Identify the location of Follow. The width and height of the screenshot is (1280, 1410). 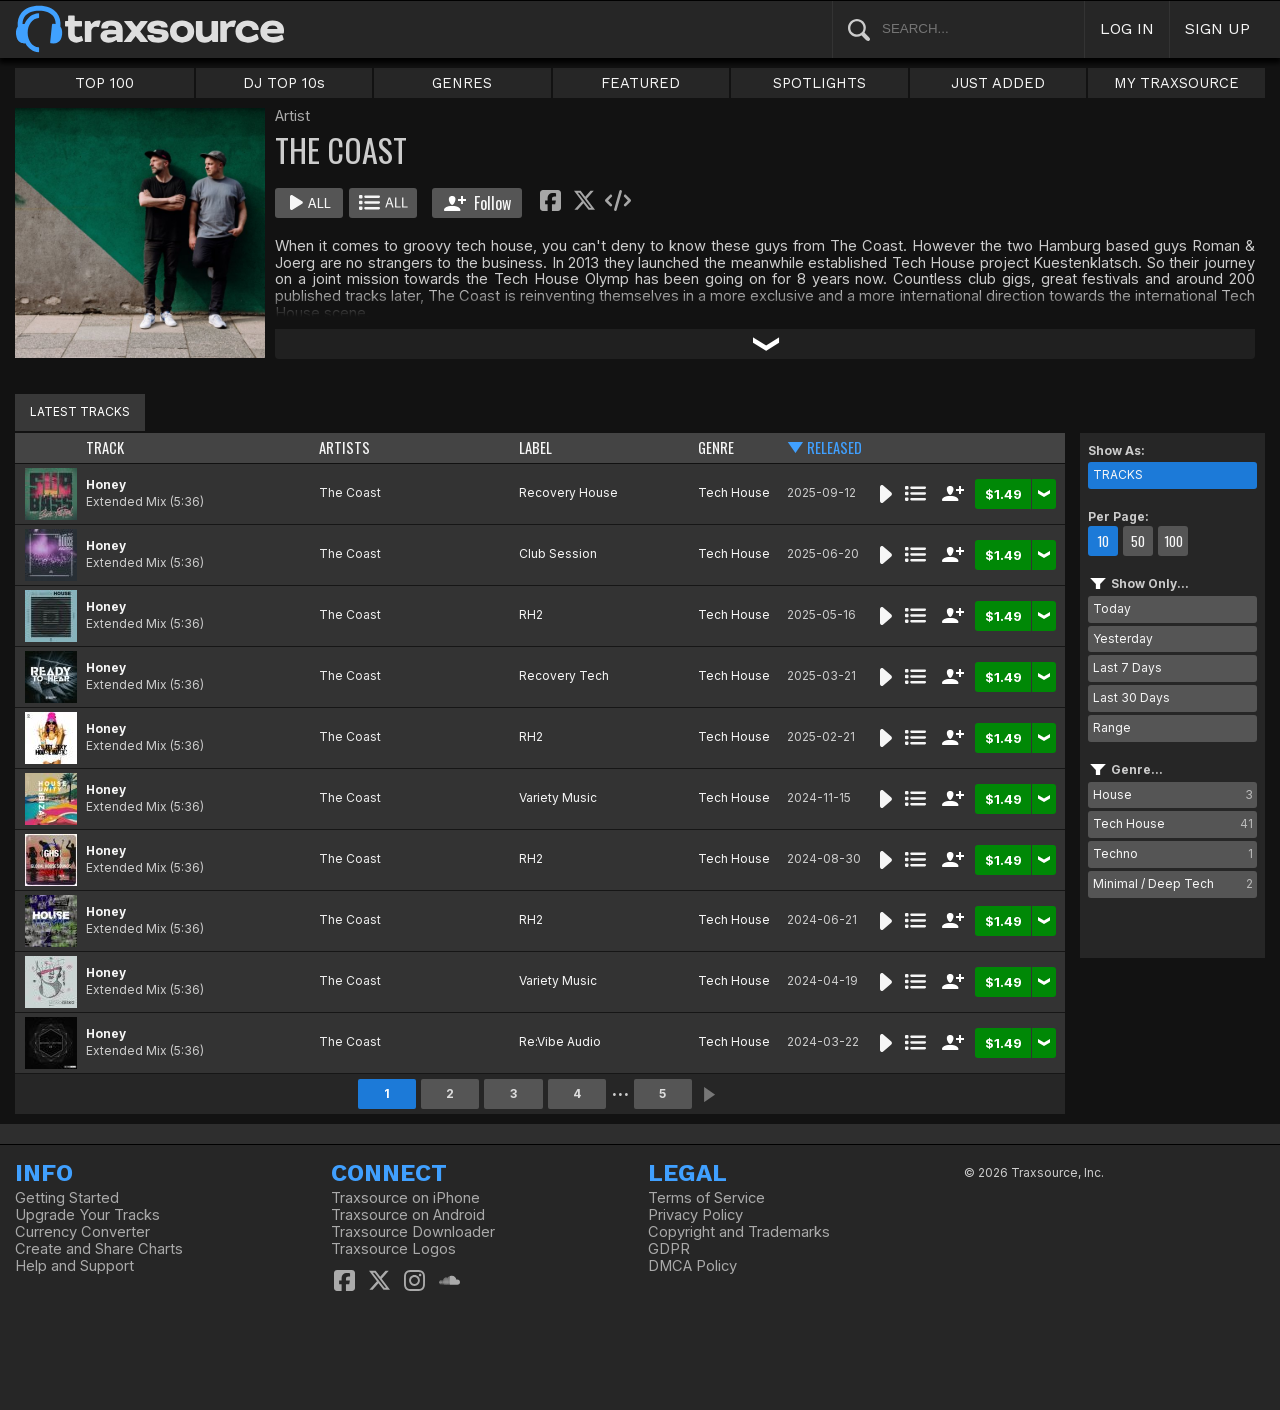
(477, 203).